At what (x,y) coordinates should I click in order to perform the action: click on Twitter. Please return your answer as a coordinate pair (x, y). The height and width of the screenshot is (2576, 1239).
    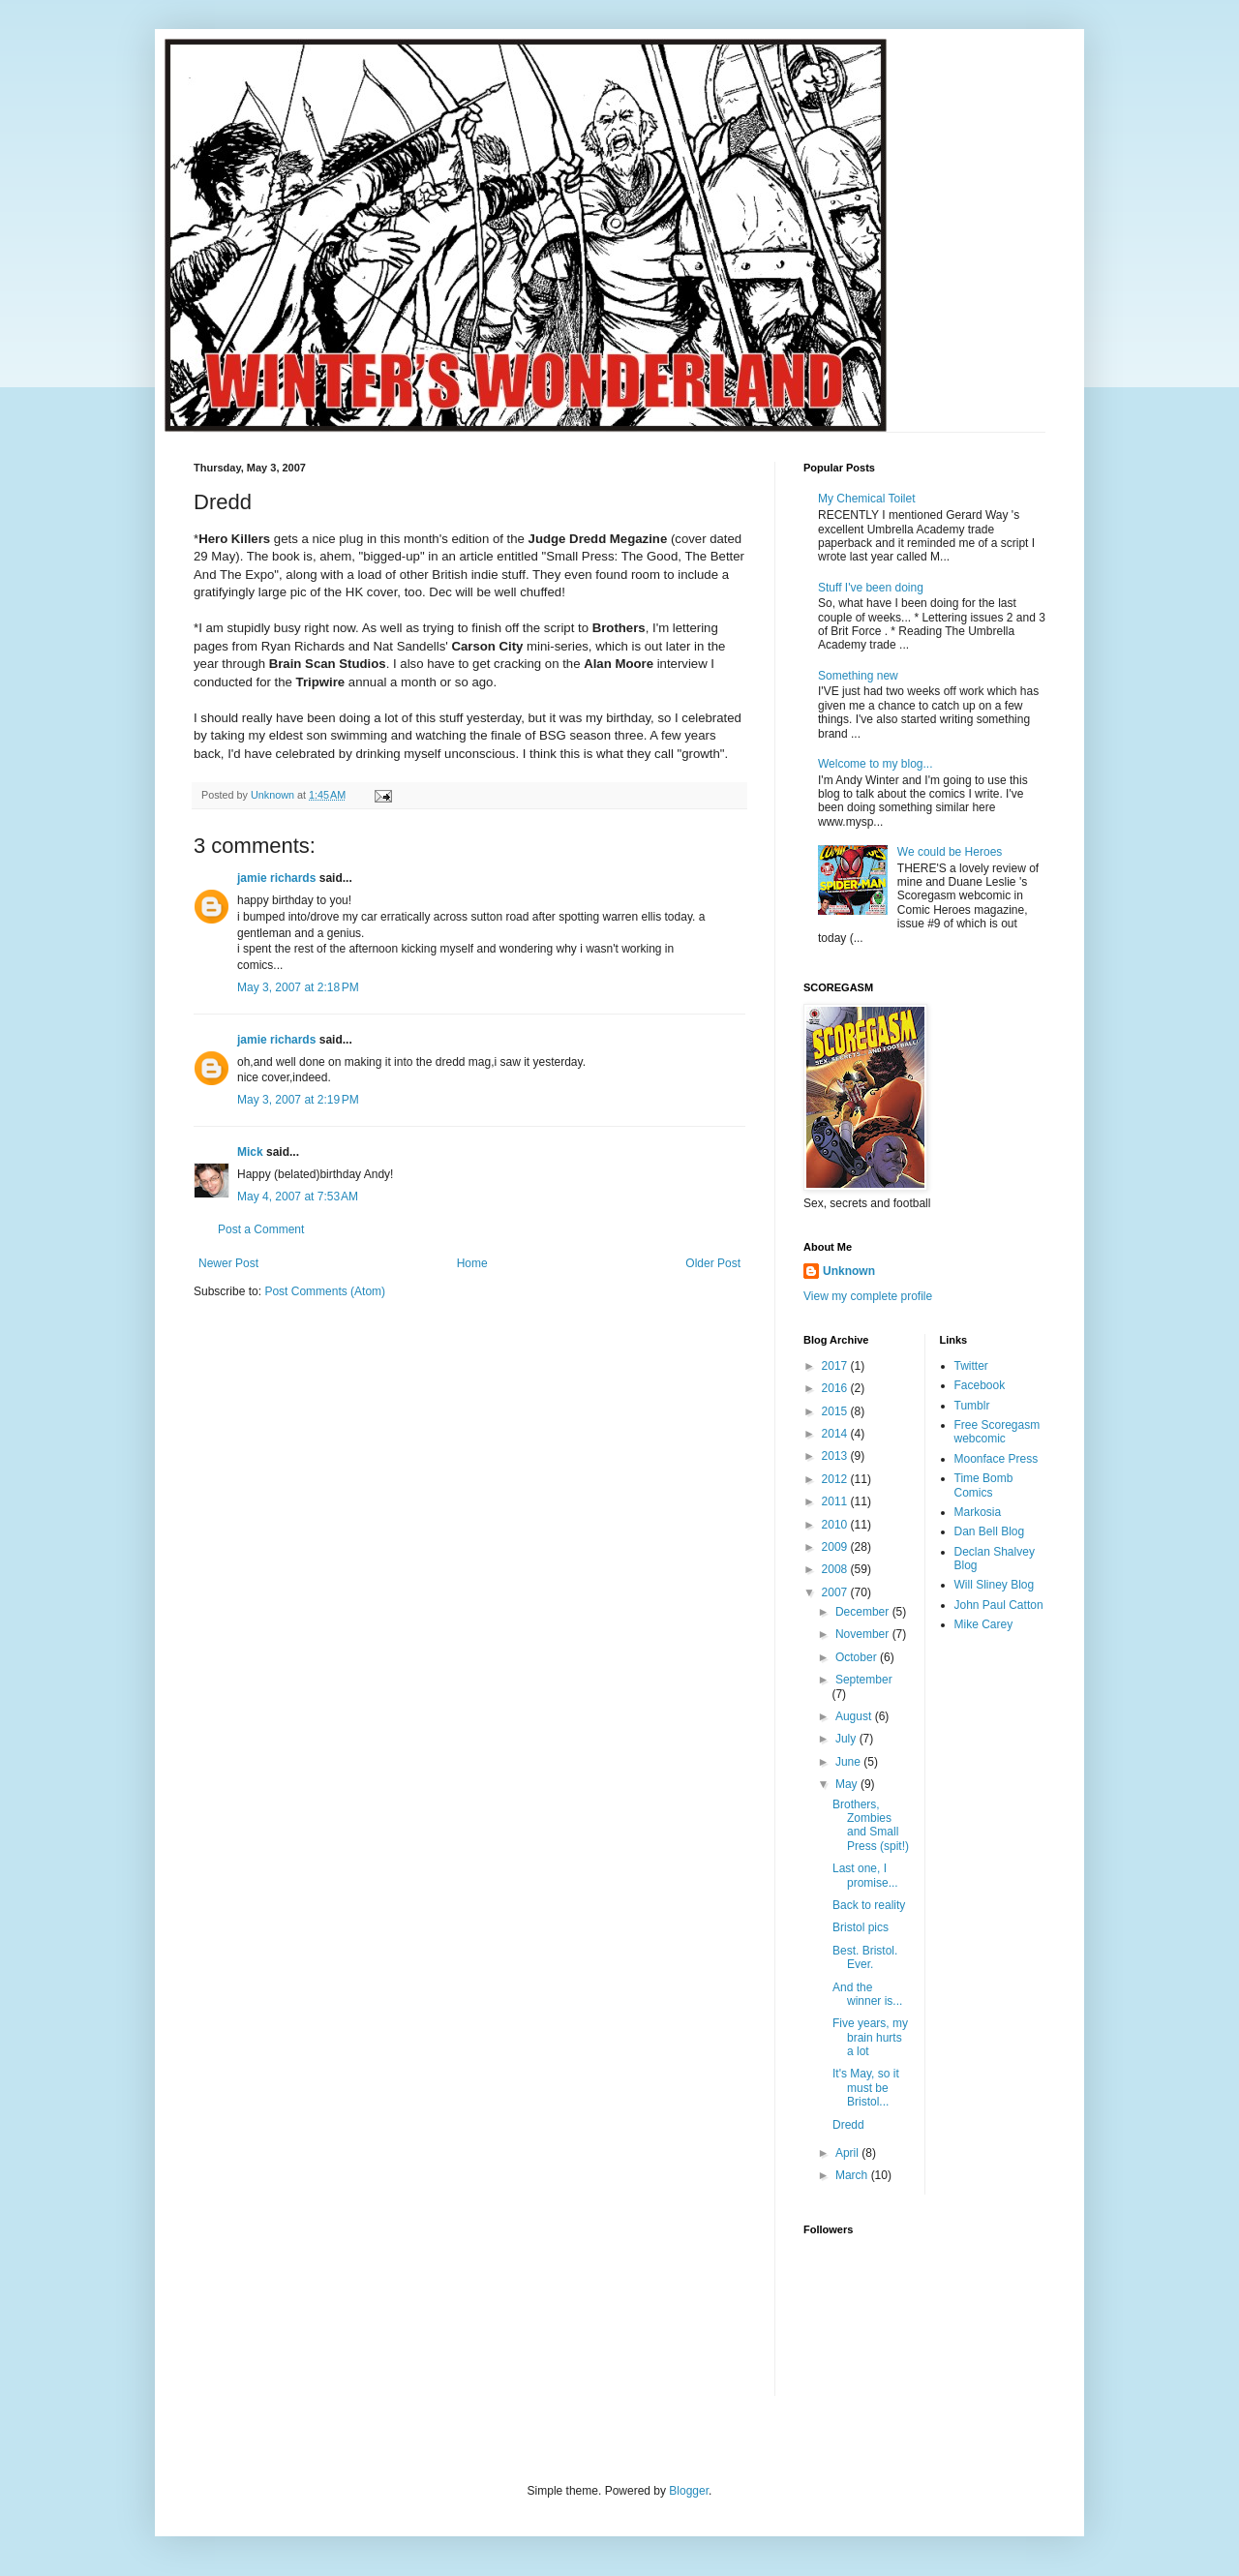
    Looking at the image, I should click on (971, 1366).